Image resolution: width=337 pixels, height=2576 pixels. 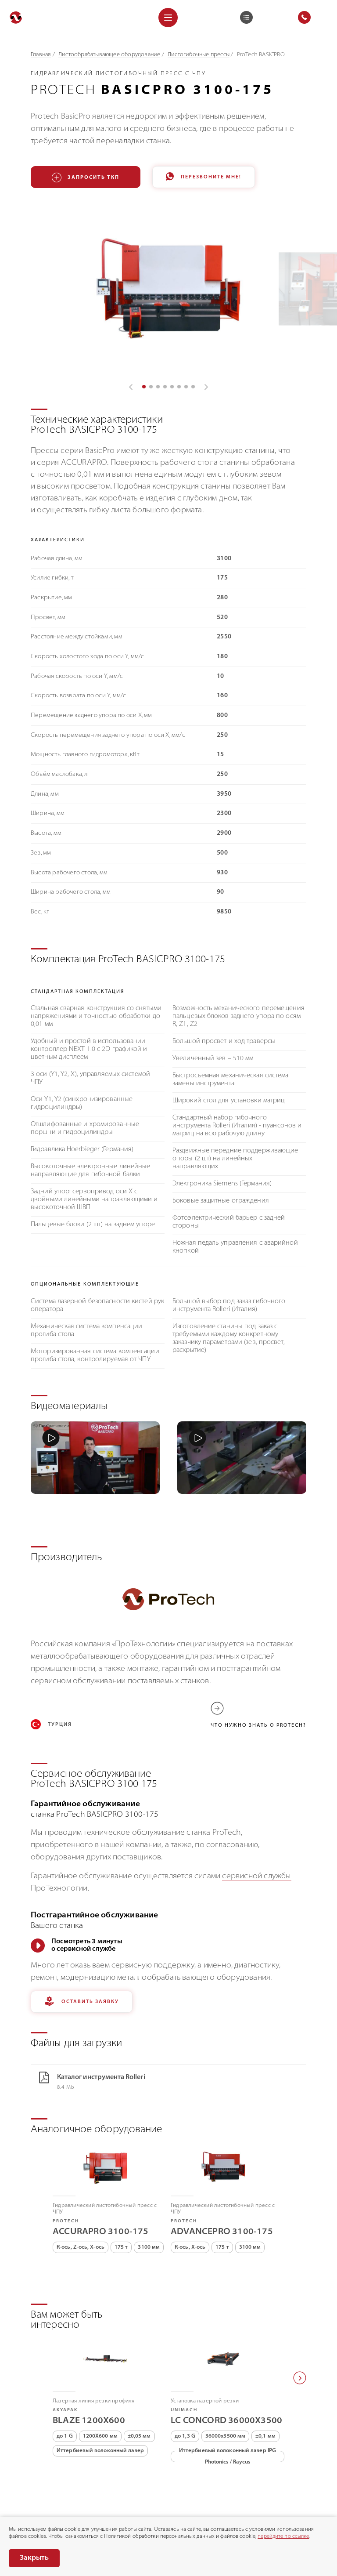 I want to click on R-ось, X-ось, so click(x=190, y=2186).